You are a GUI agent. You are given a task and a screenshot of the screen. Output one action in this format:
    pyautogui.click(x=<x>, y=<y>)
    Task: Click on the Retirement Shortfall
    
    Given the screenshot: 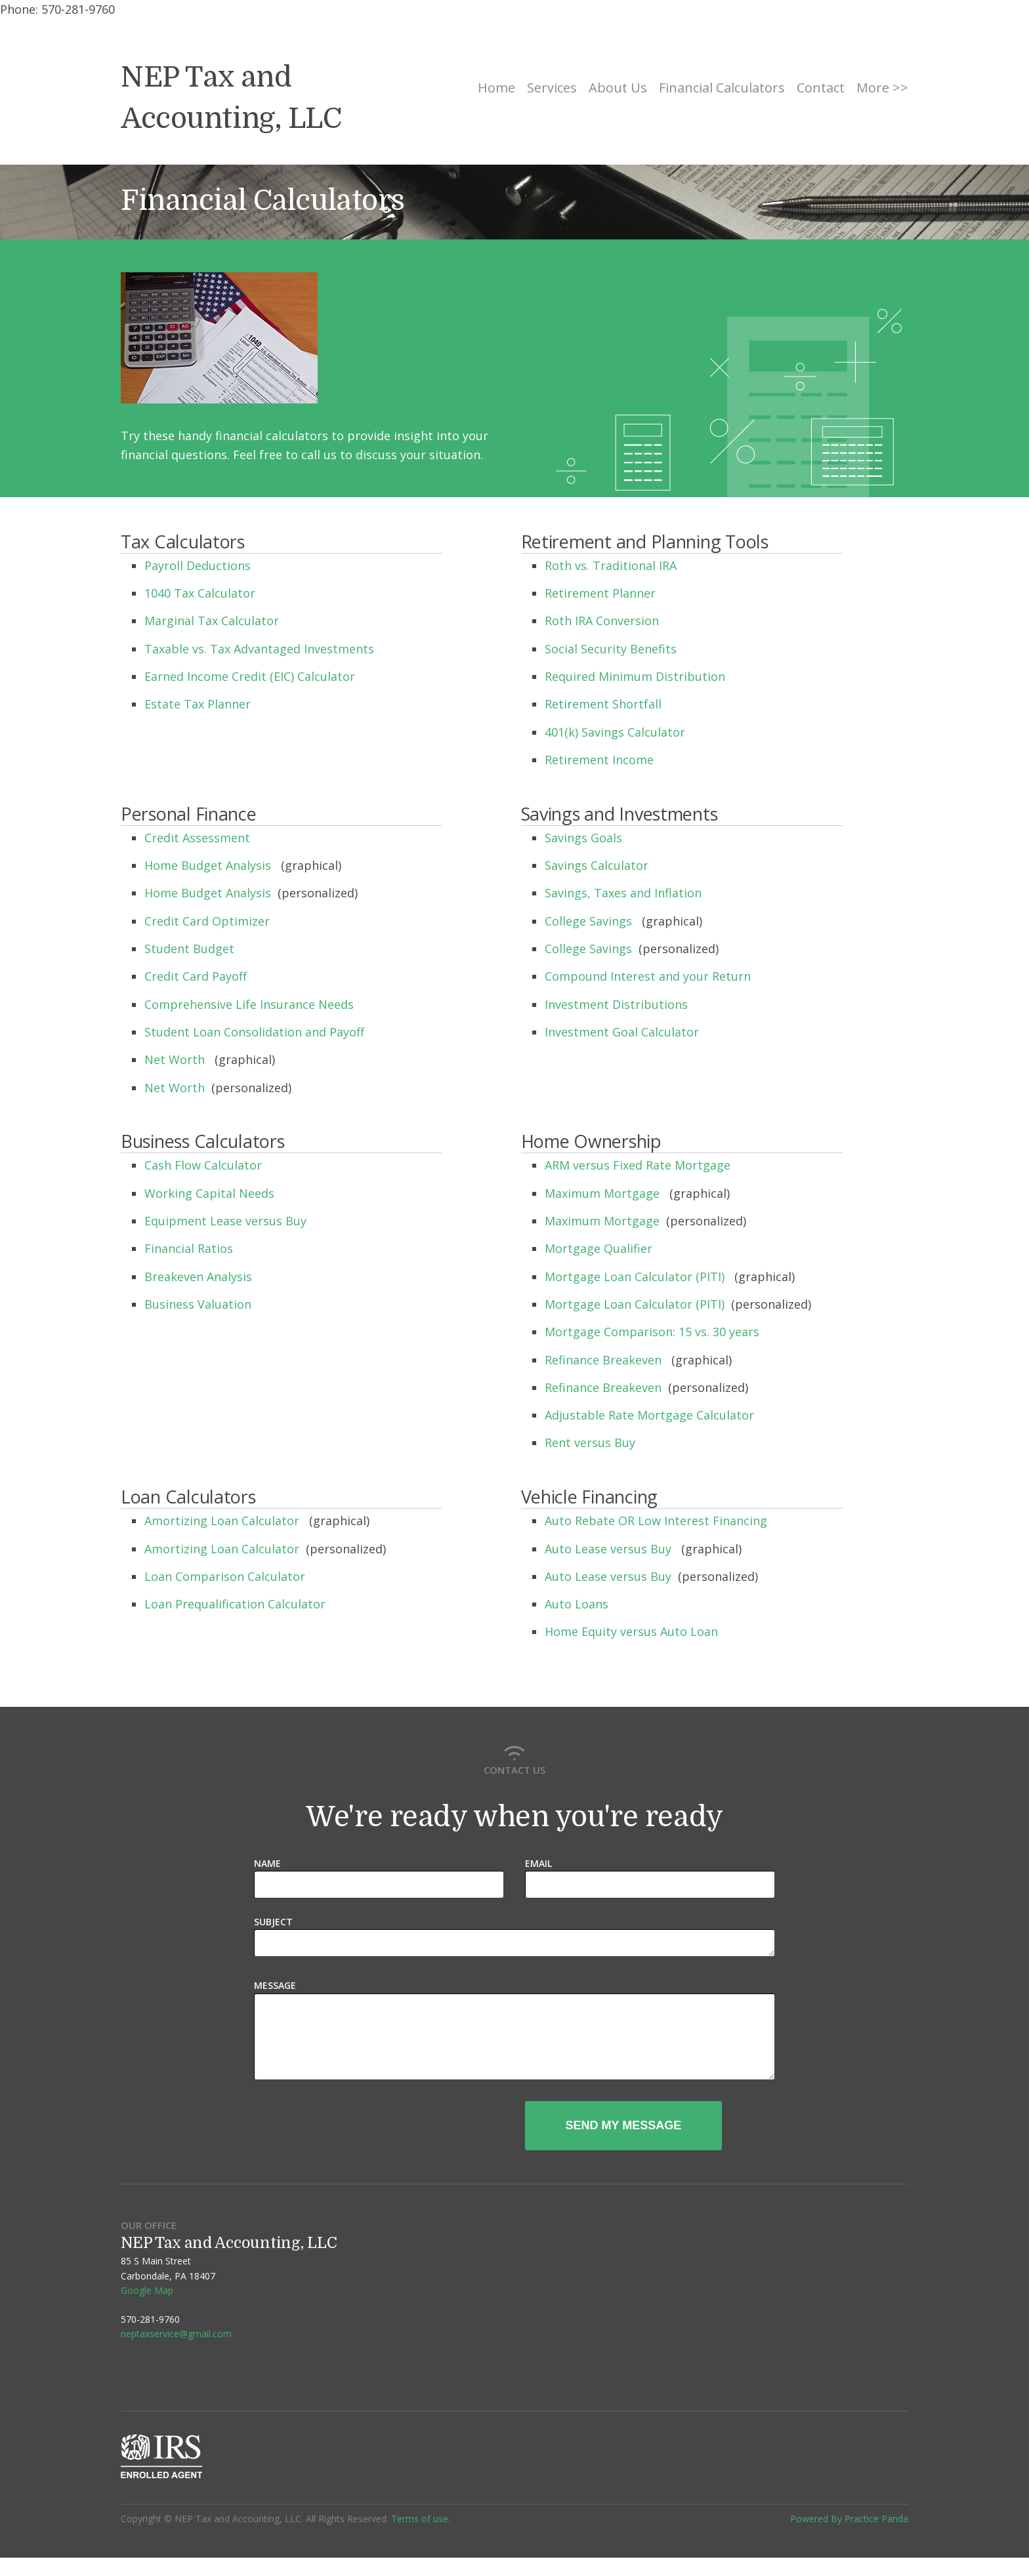 What is the action you would take?
    pyautogui.click(x=605, y=704)
    